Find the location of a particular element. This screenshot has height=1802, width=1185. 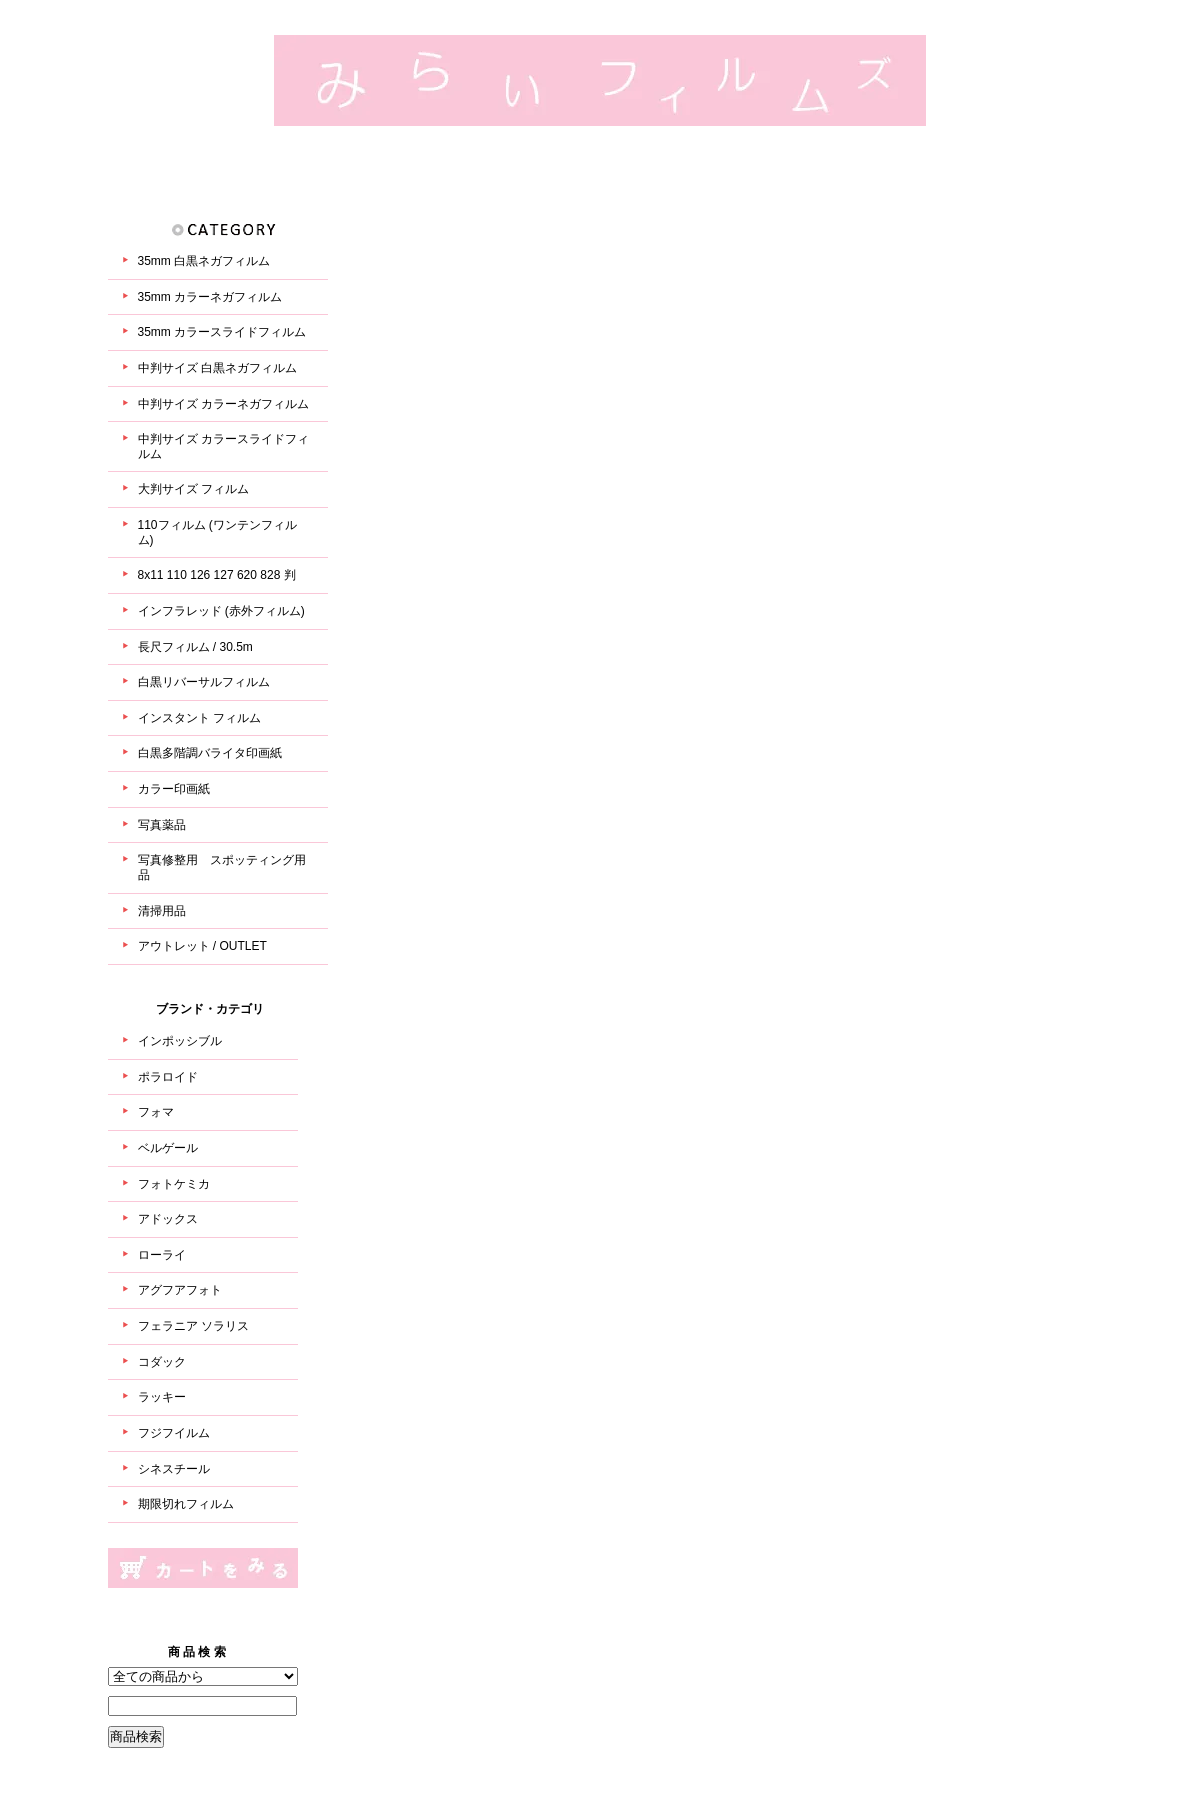

写真薬品 is located at coordinates (162, 825).